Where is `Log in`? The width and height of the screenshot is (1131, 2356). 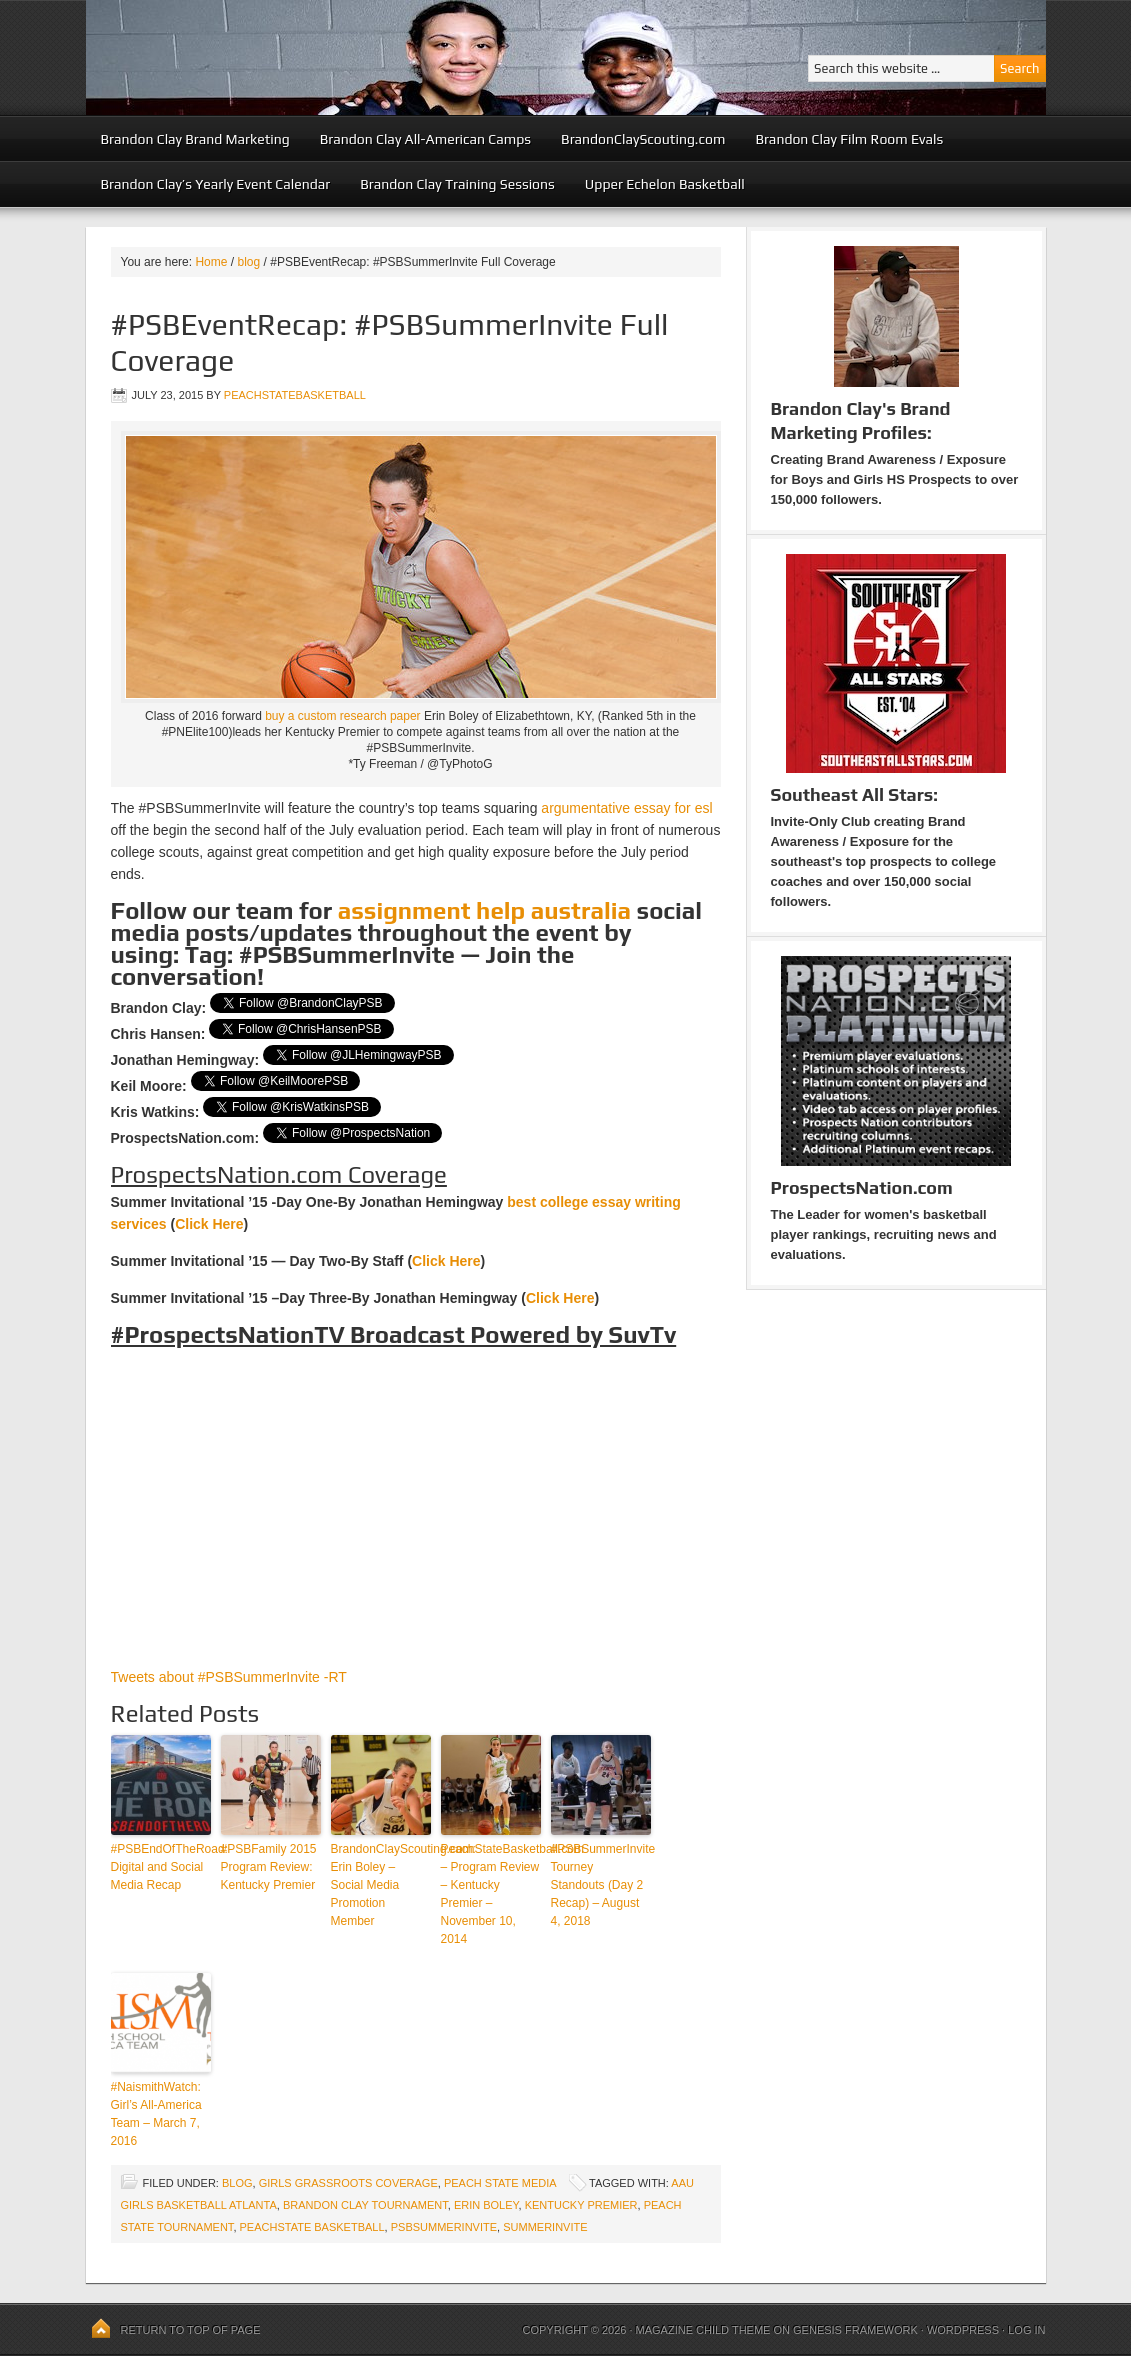 Log in is located at coordinates (1026, 2330).